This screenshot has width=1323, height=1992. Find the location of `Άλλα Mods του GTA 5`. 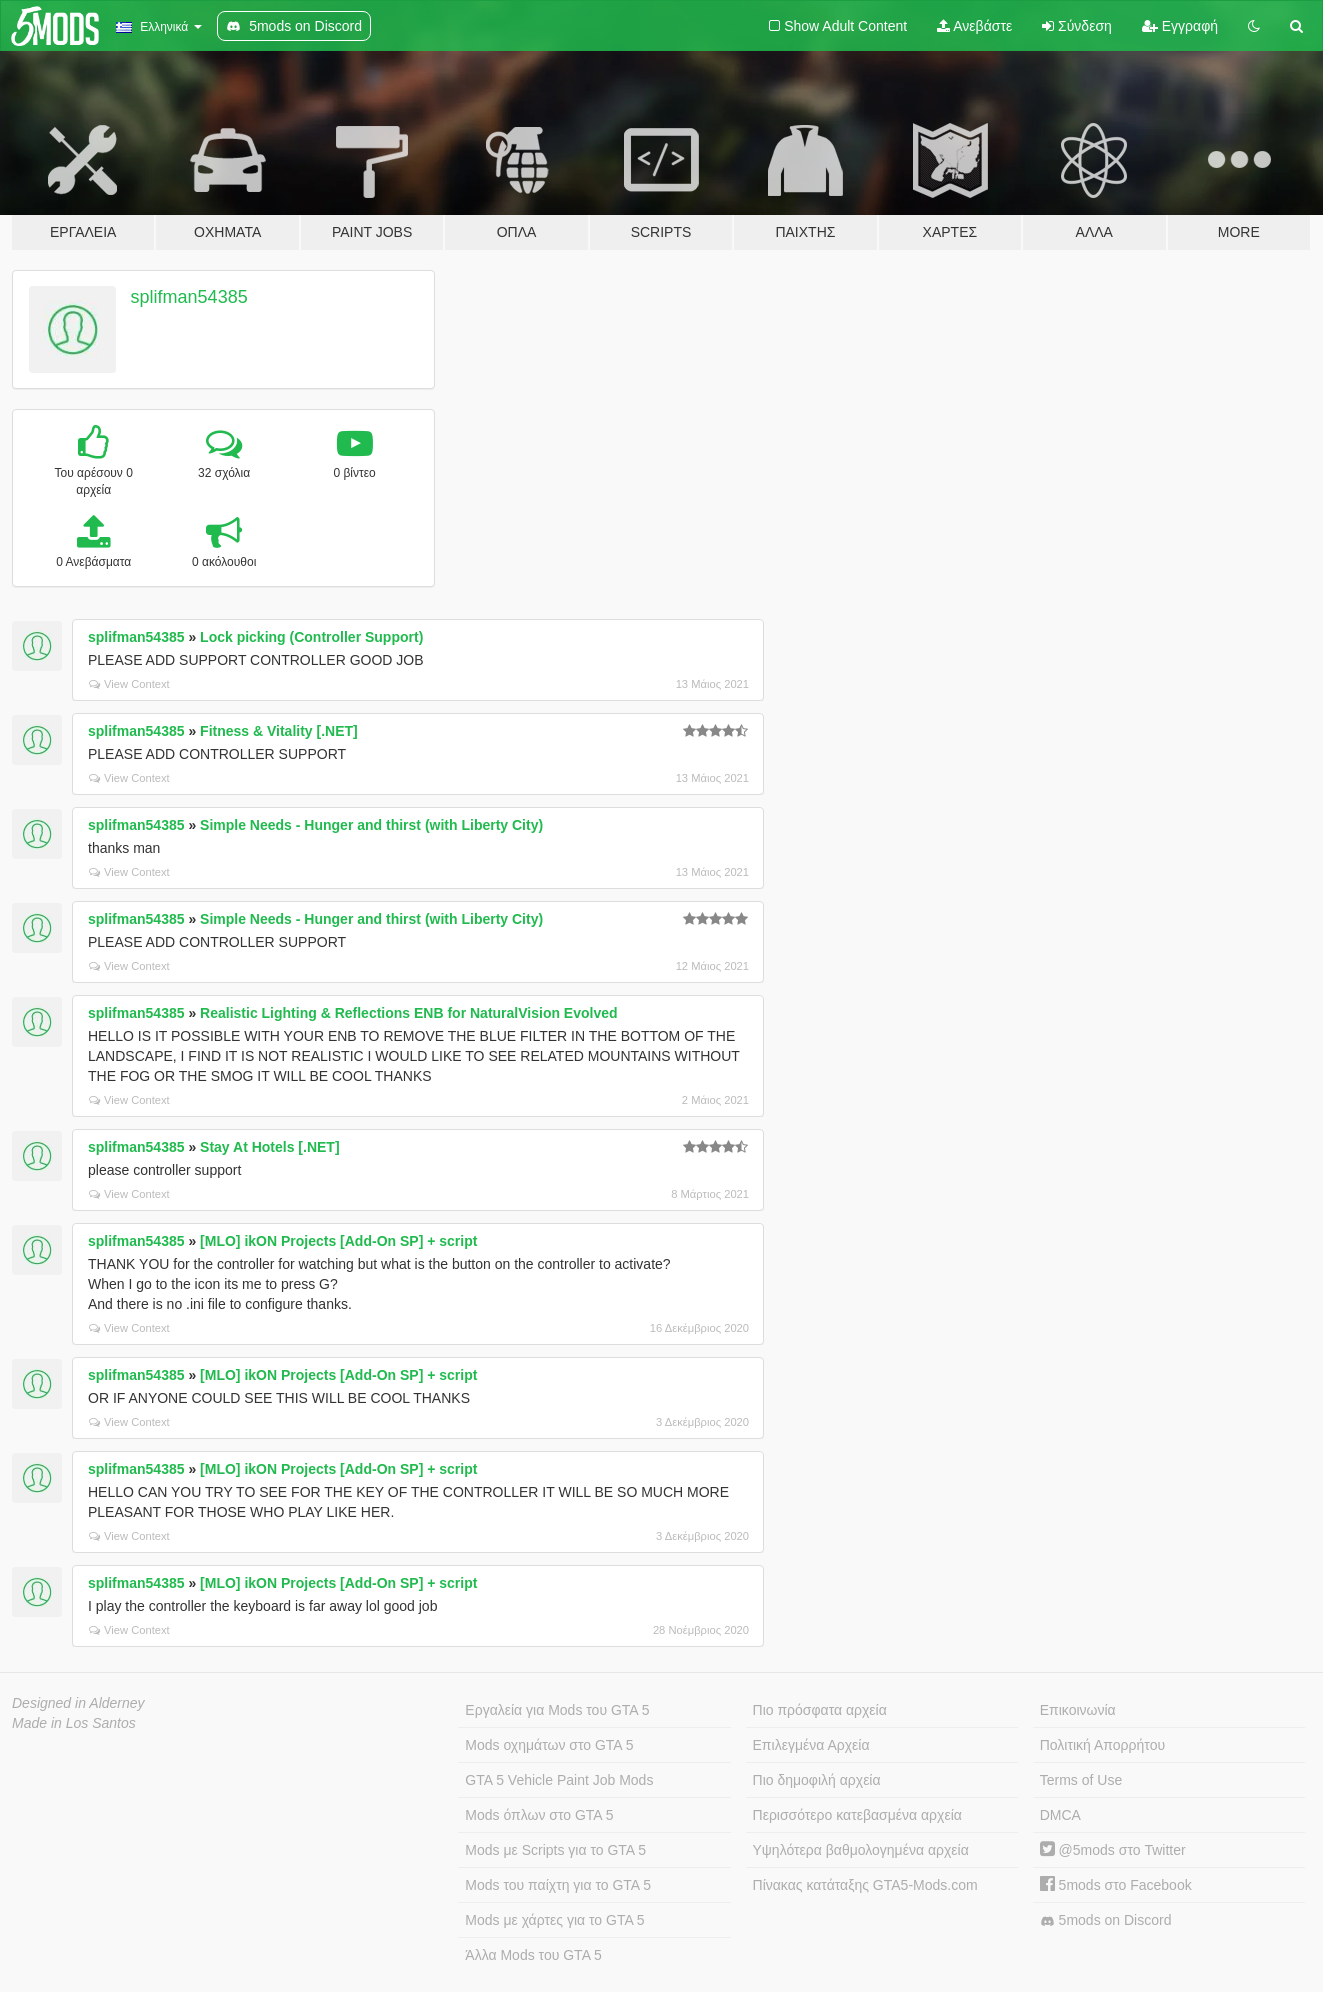

Άλλα Mods του GTA 5 is located at coordinates (533, 1955).